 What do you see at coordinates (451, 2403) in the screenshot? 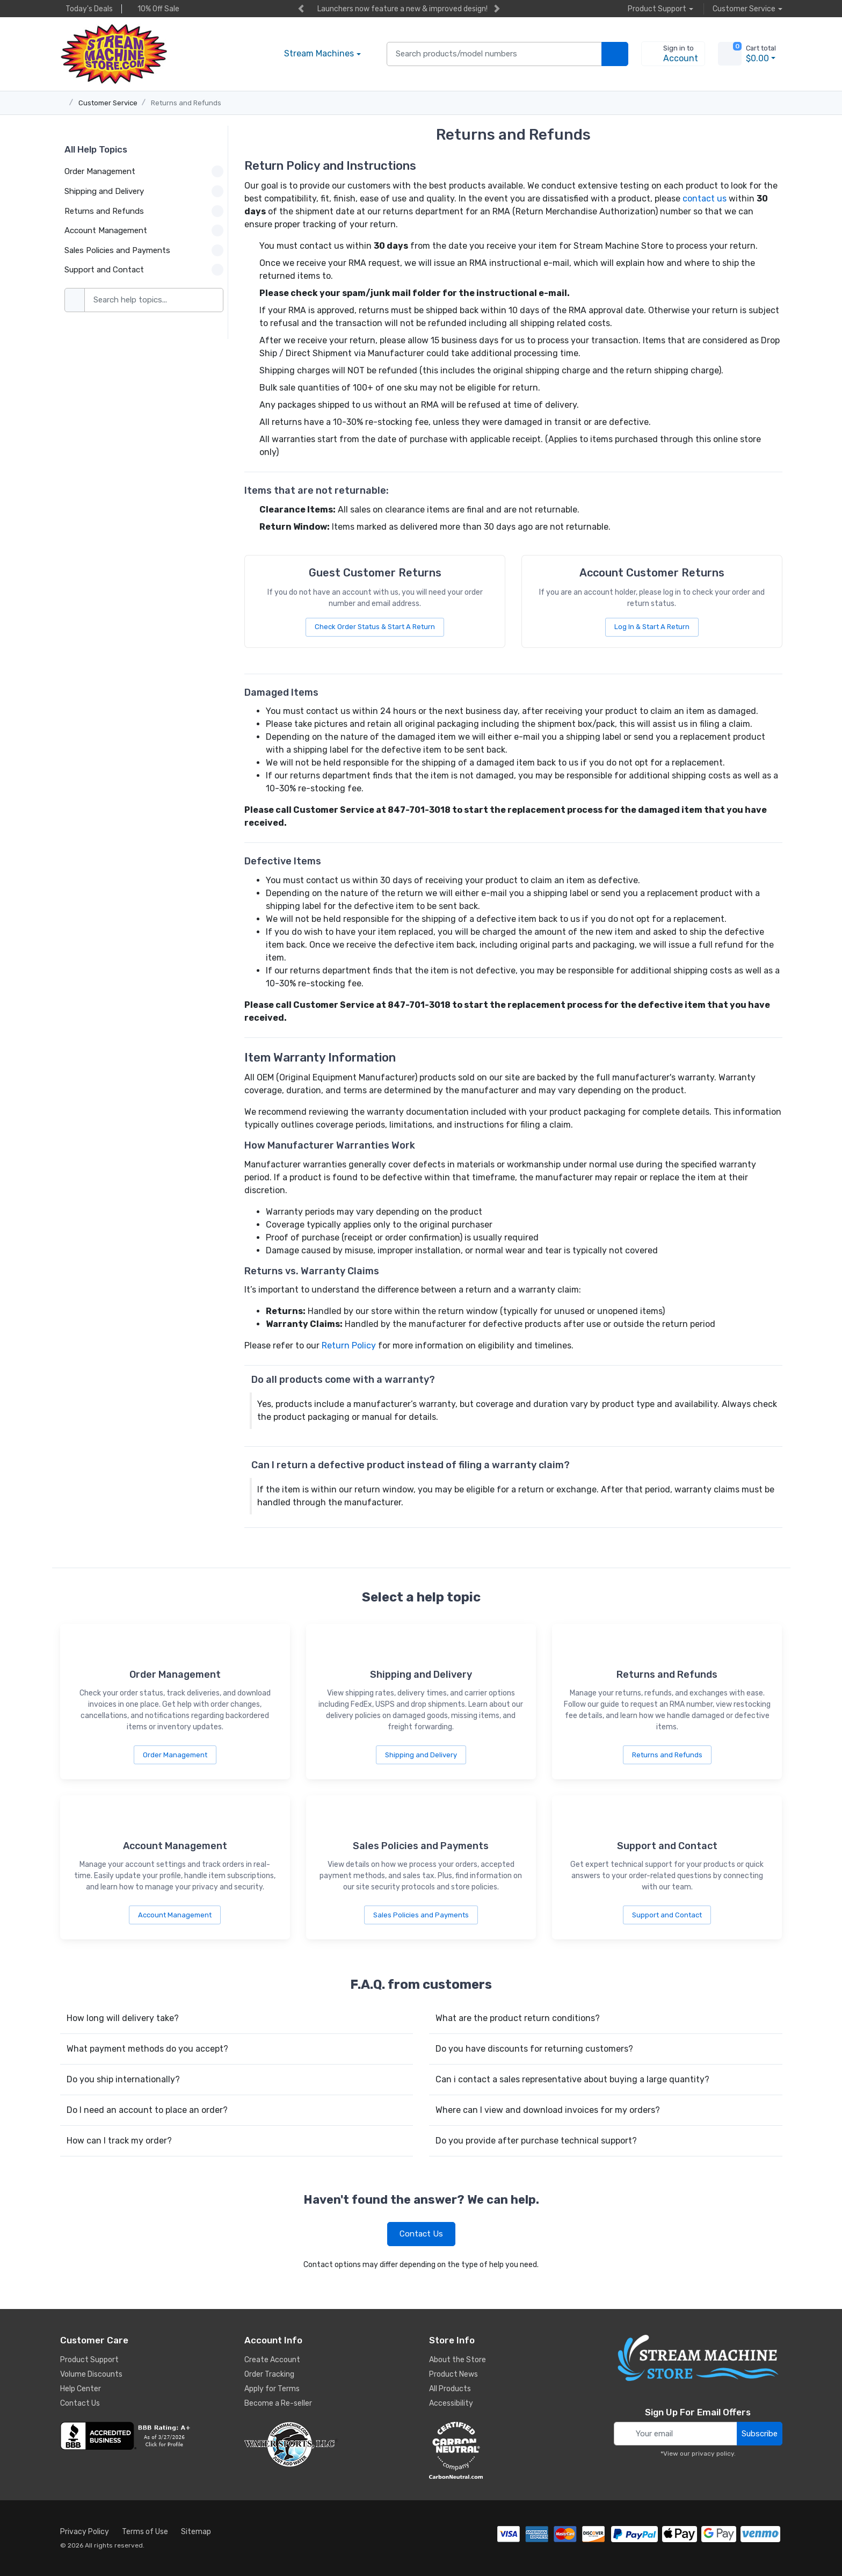
I see `Accessibility` at bounding box center [451, 2403].